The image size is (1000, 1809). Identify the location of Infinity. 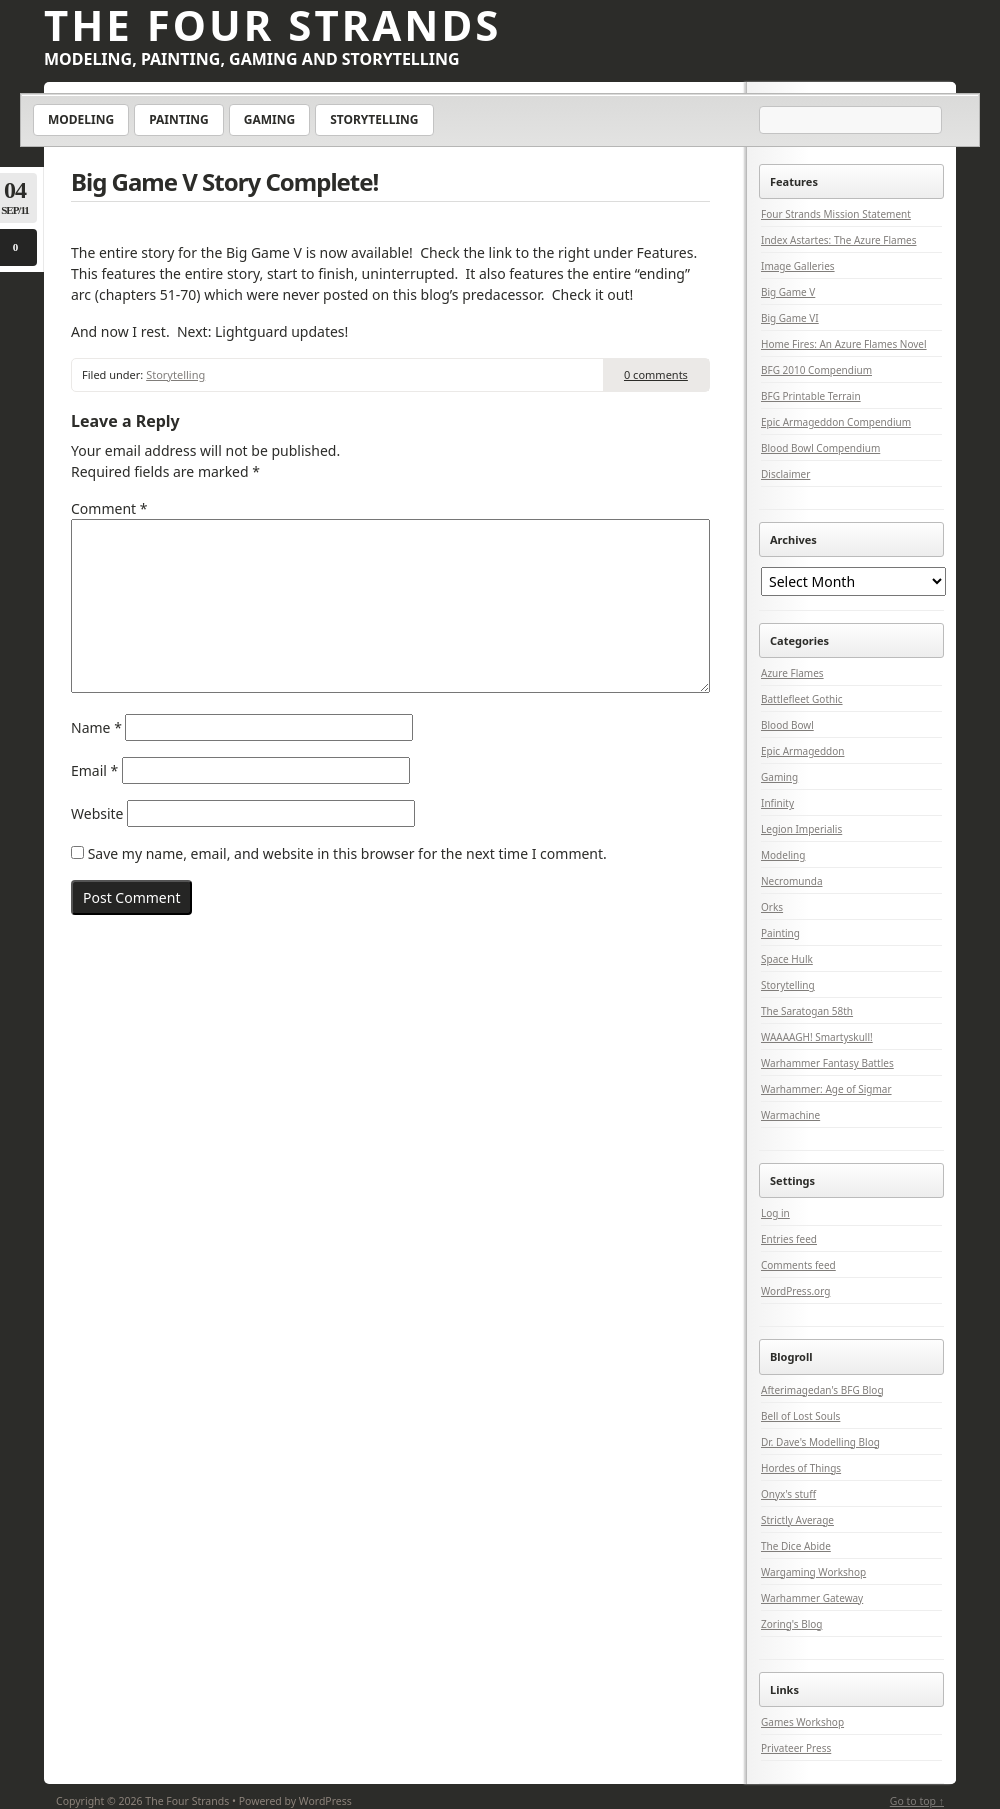
(777, 803).